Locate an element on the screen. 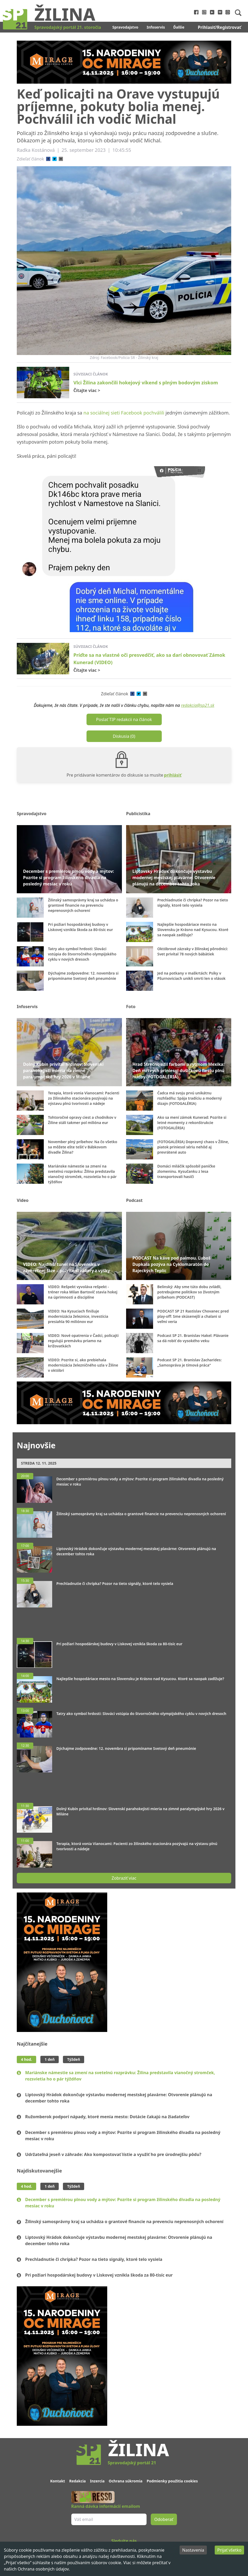 The height and width of the screenshot is (2576, 248). Infoservis is located at coordinates (156, 27).